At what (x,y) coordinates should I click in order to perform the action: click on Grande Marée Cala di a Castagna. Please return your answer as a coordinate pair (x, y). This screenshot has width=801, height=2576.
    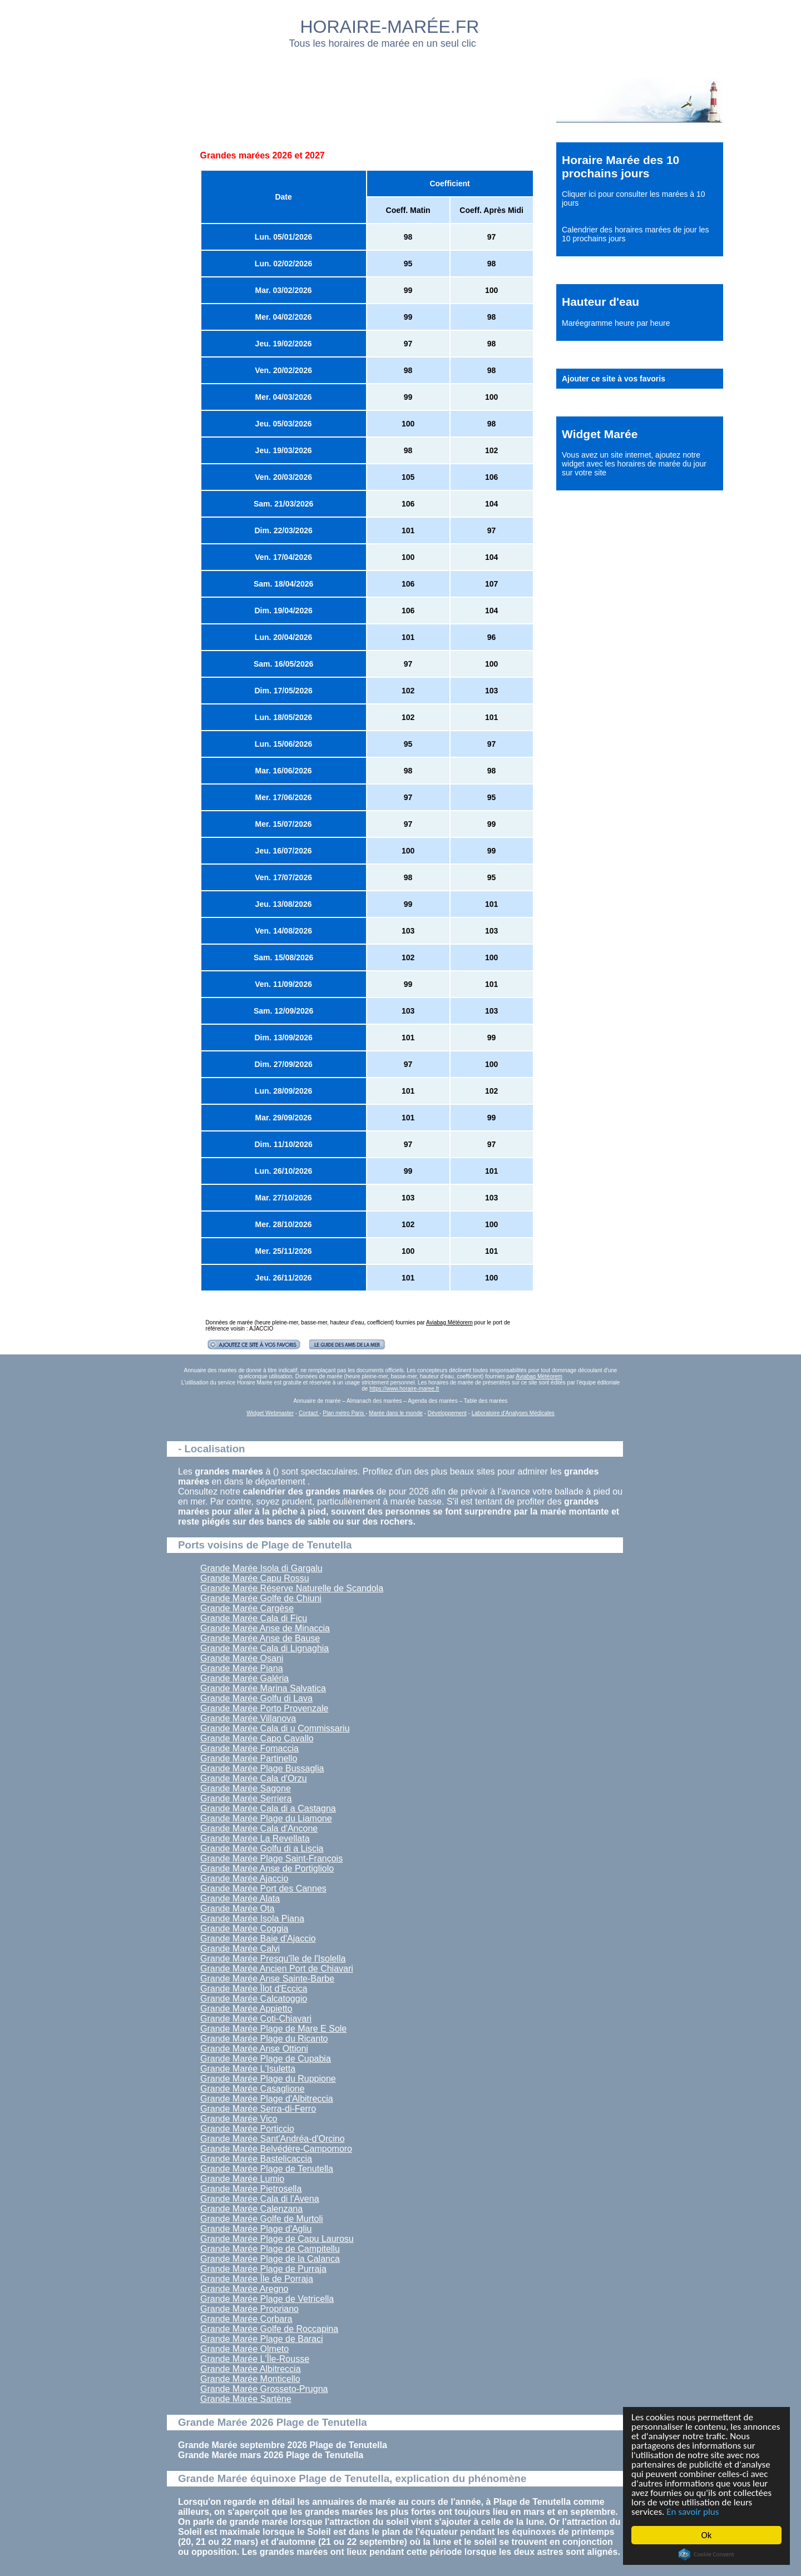
    Looking at the image, I should click on (268, 1808).